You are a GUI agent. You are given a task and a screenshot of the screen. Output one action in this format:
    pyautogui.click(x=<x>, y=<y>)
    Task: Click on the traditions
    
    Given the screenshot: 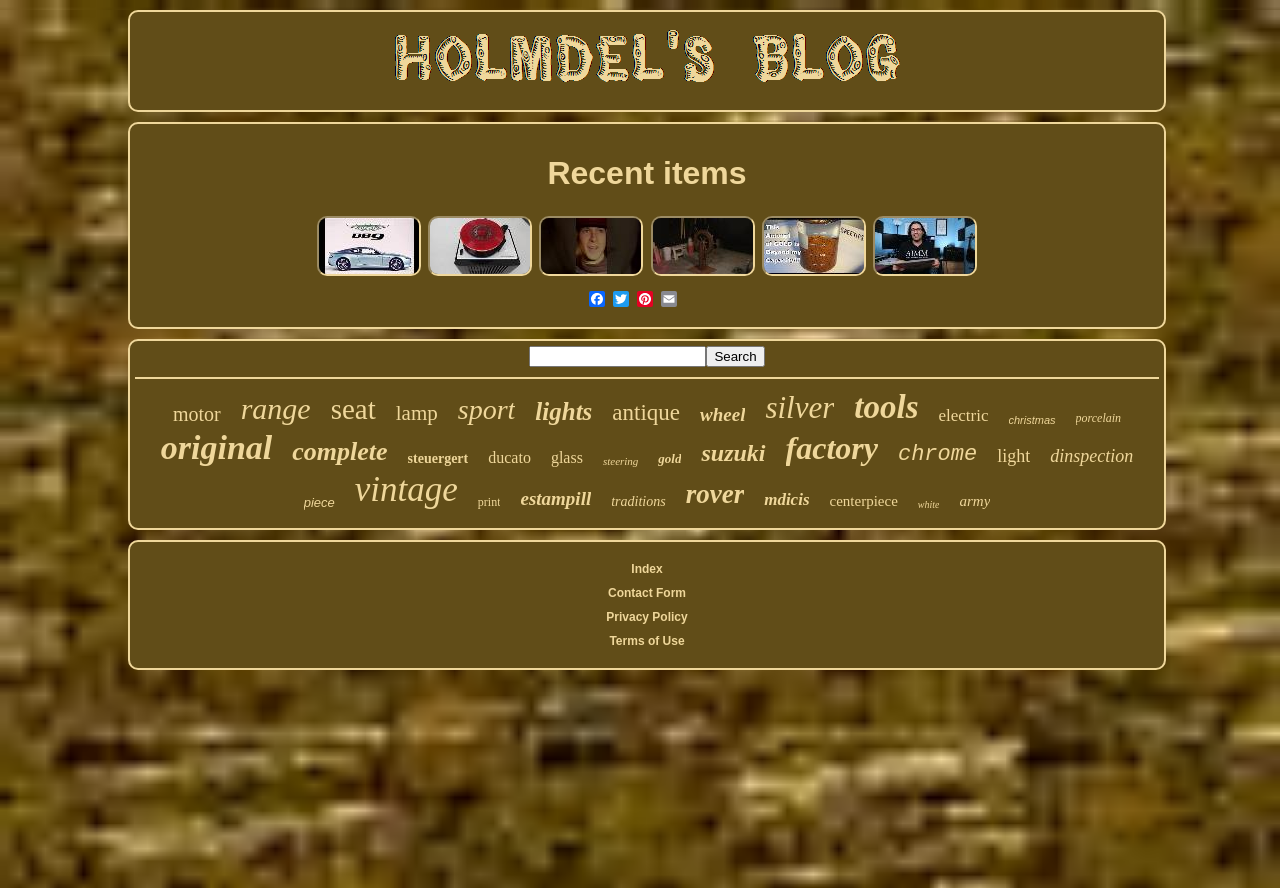 What is the action you would take?
    pyautogui.click(x=638, y=501)
    